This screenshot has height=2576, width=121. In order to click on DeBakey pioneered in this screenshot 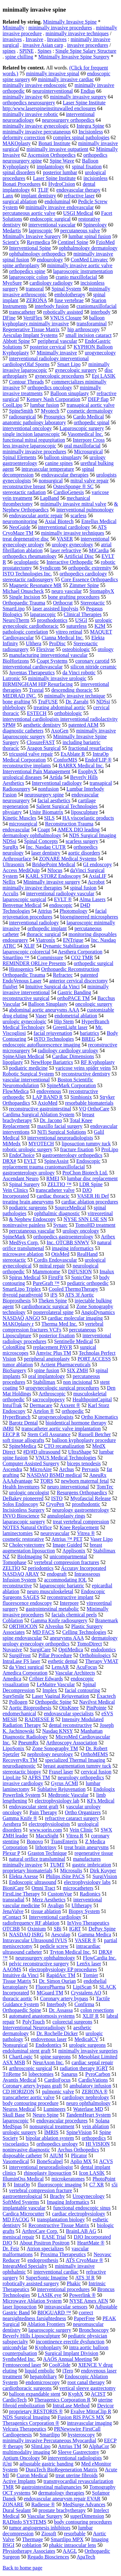, I will do `click(23, 1498)`.